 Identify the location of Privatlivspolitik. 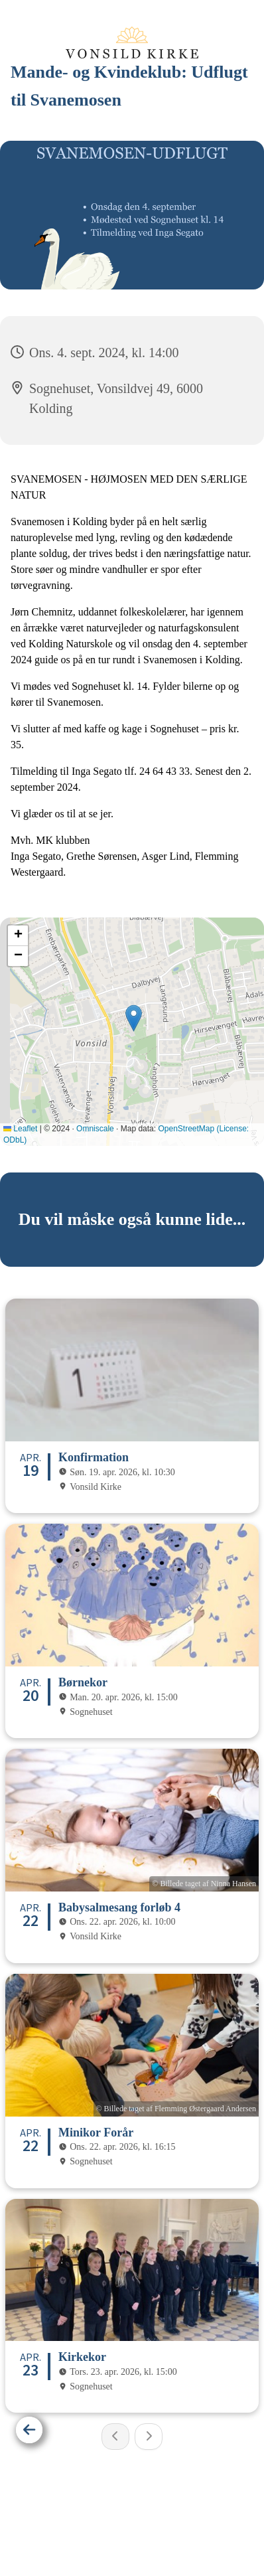
(149, 2526).